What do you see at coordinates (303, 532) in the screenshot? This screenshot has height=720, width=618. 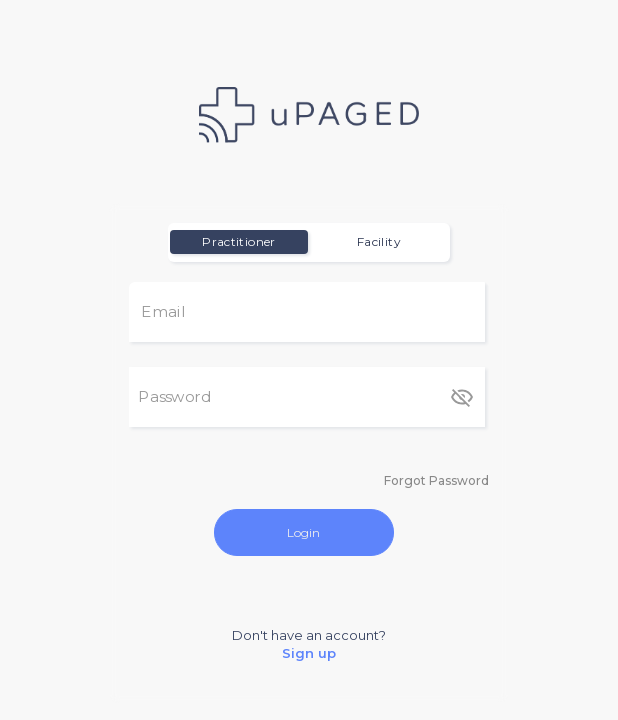 I see `Login` at bounding box center [303, 532].